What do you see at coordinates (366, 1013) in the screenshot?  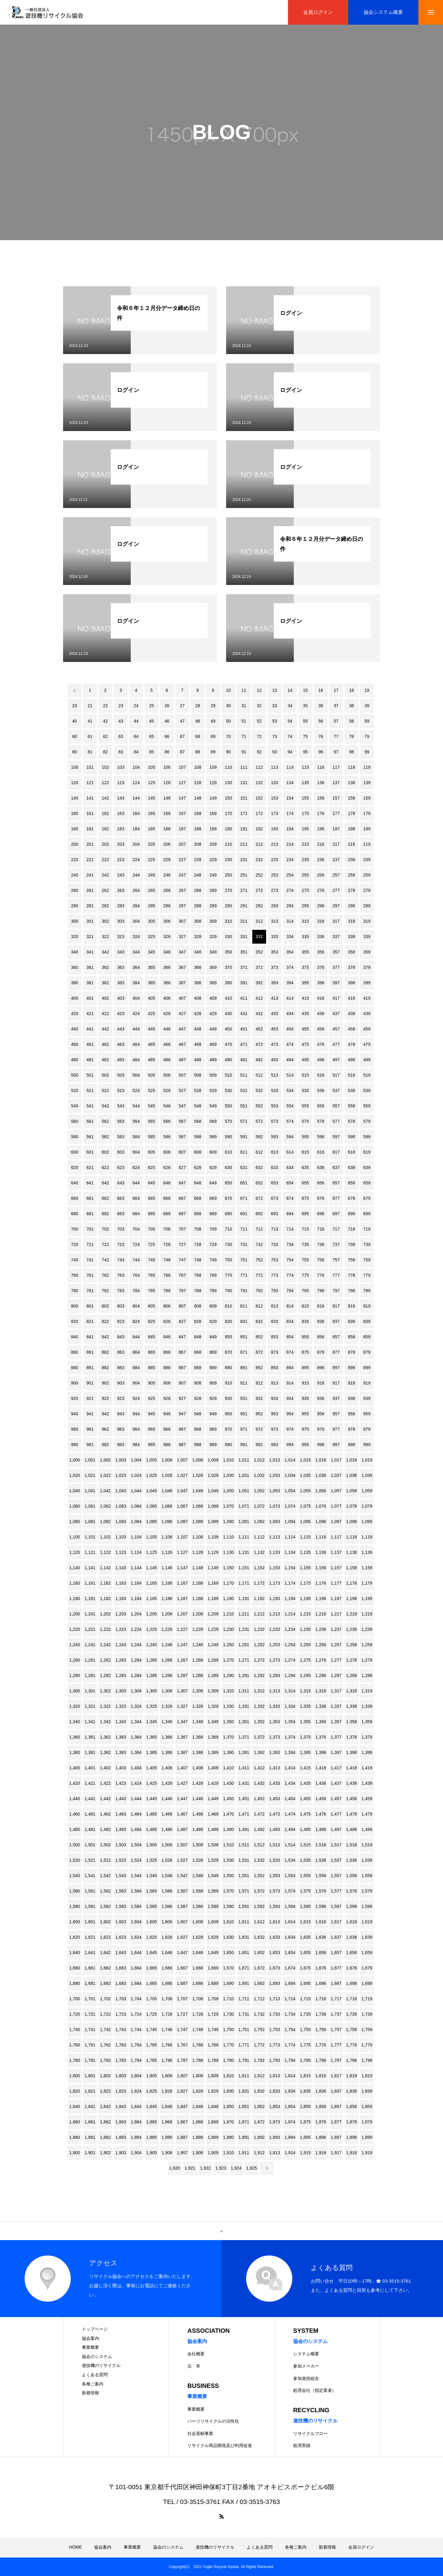 I see `439` at bounding box center [366, 1013].